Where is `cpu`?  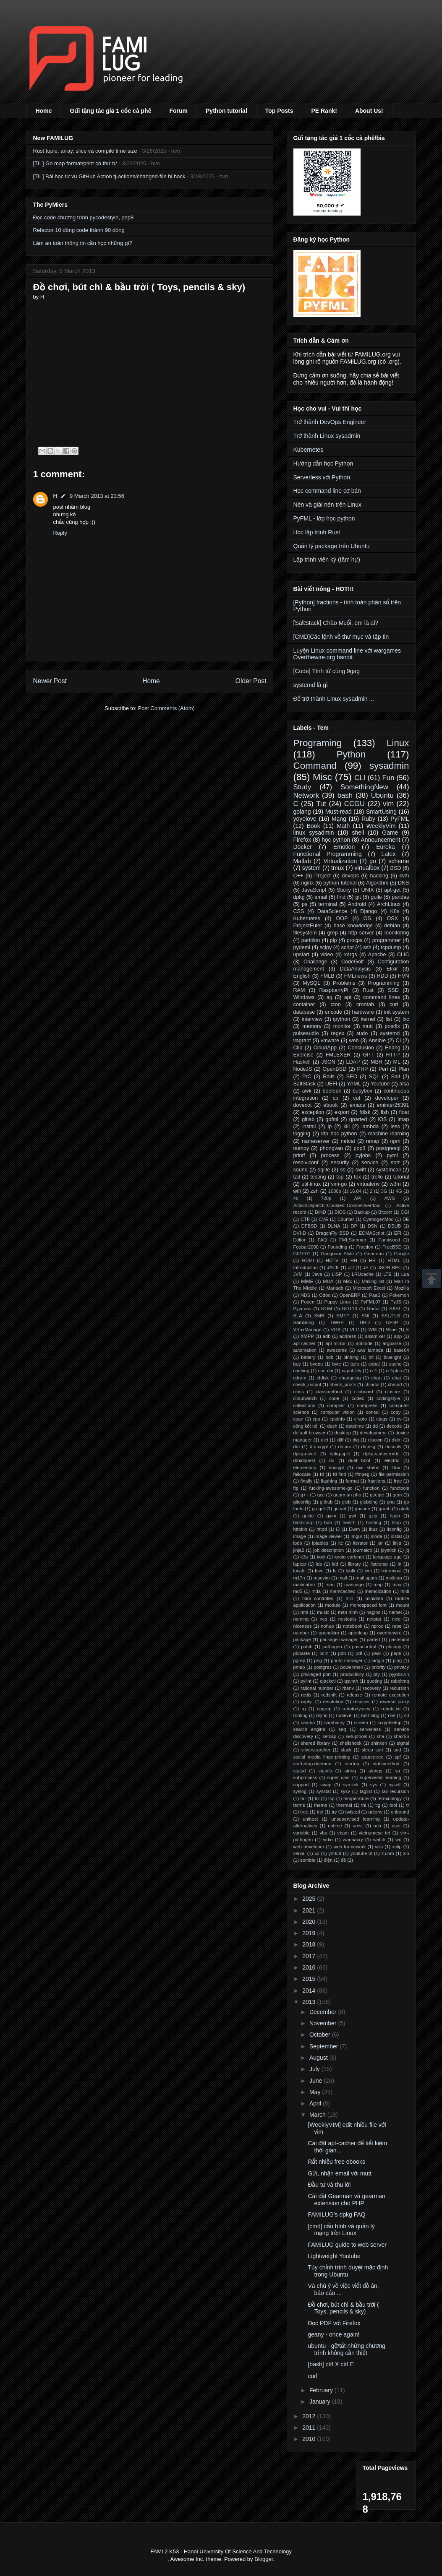 cpu is located at coordinates (316, 1418).